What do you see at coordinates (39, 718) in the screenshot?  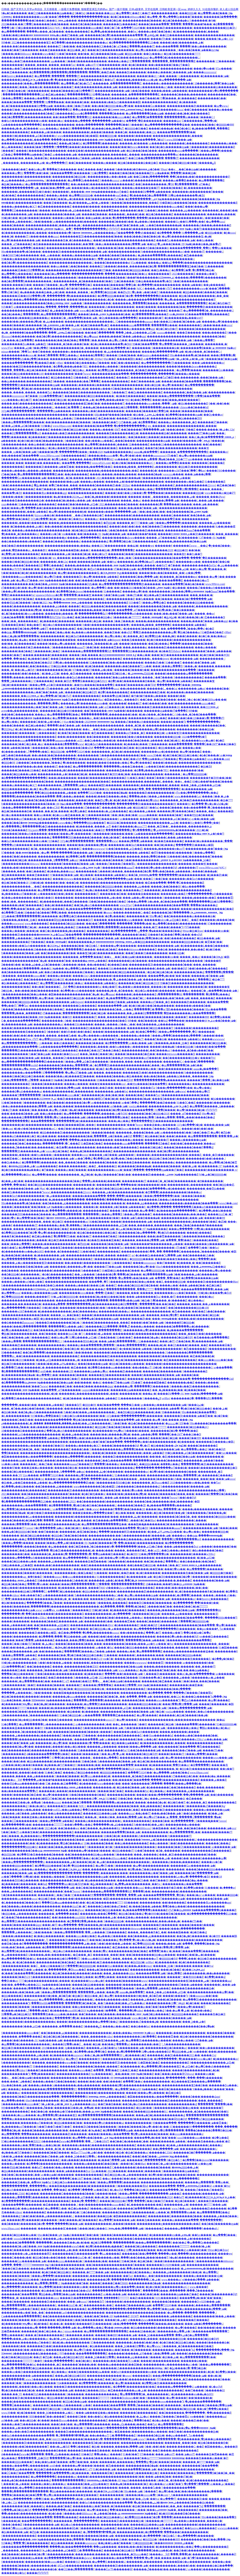 I see `���޼�����ѧ` at bounding box center [39, 718].